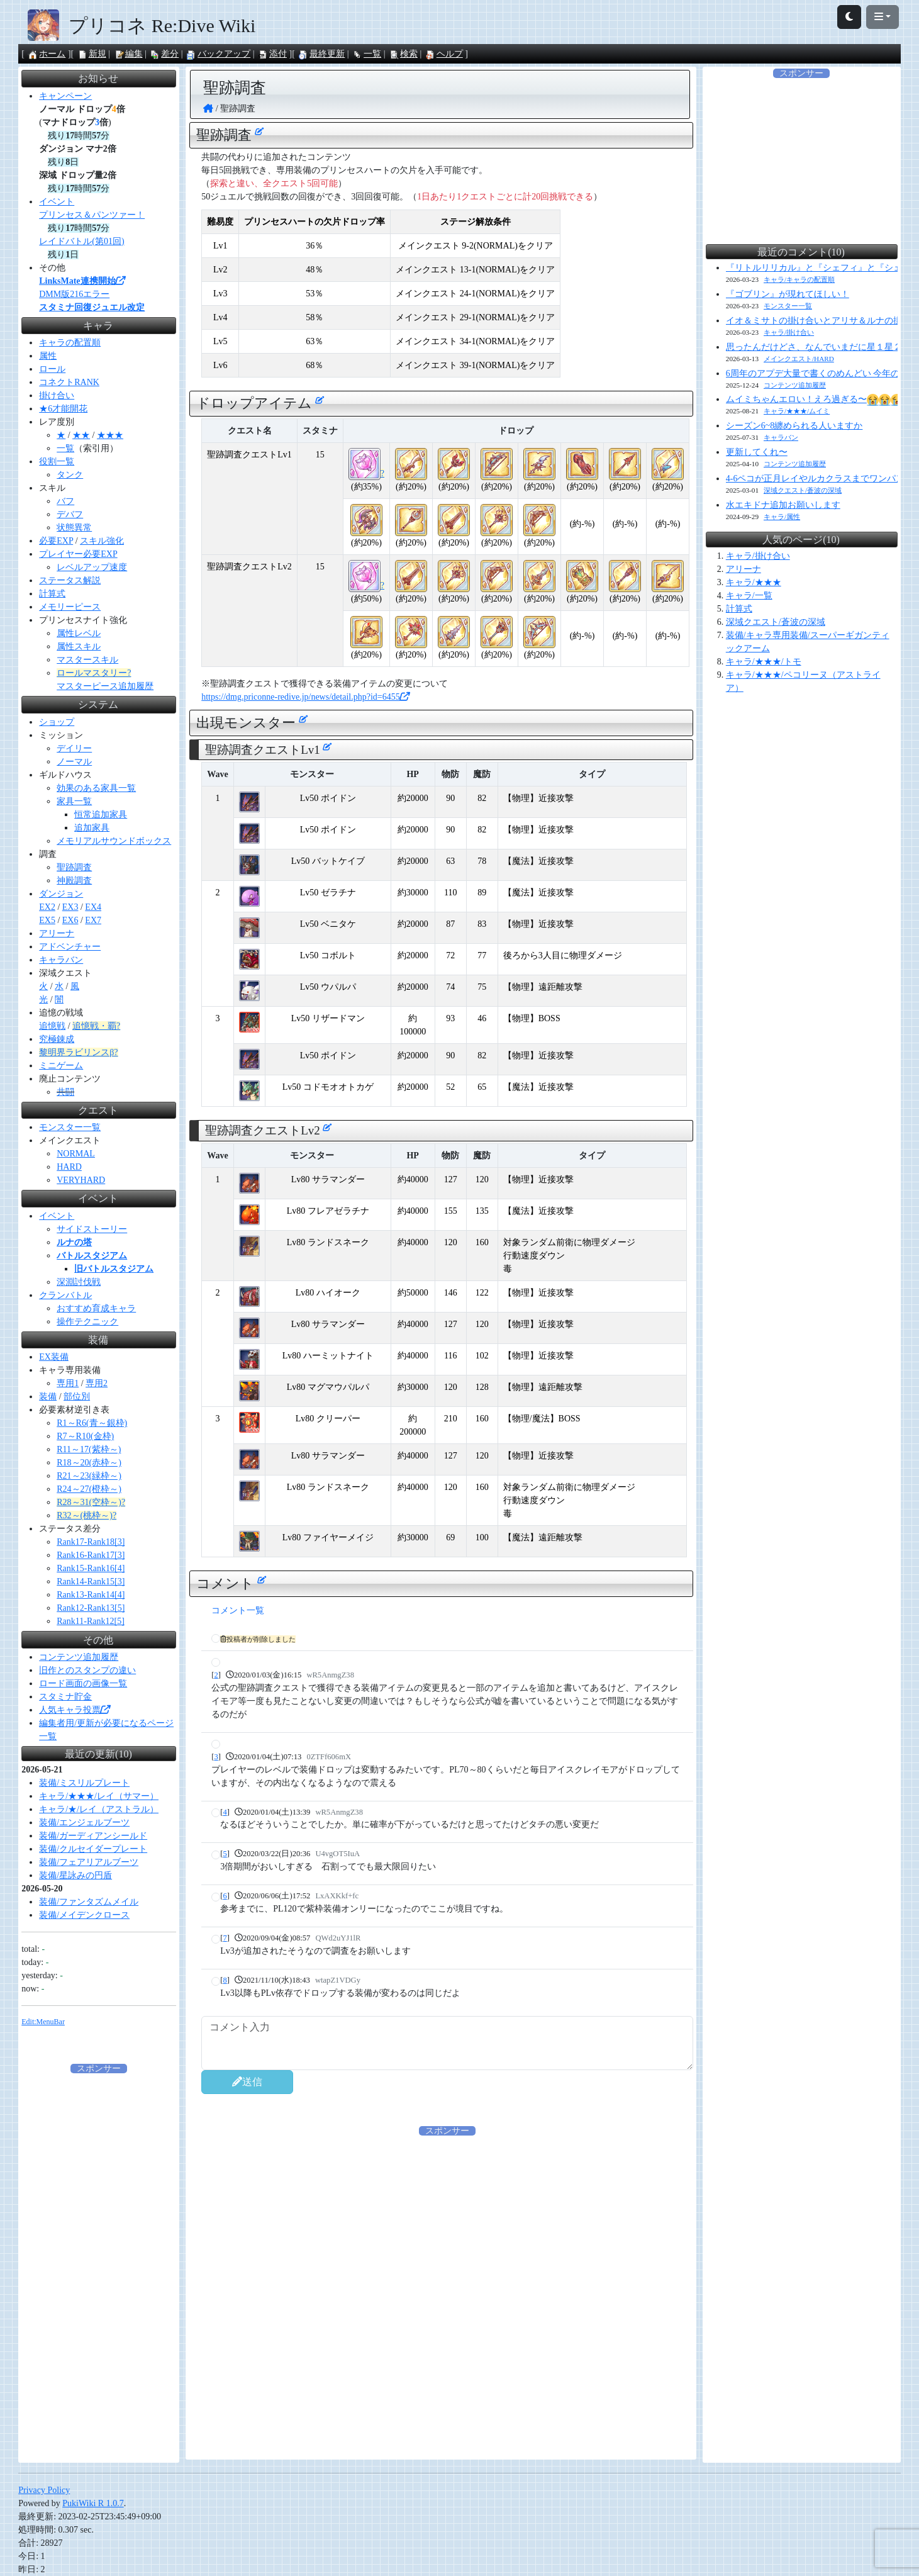 The width and height of the screenshot is (919, 2576). Describe the element at coordinates (56, 722) in the screenshot. I see `ショップ` at that location.